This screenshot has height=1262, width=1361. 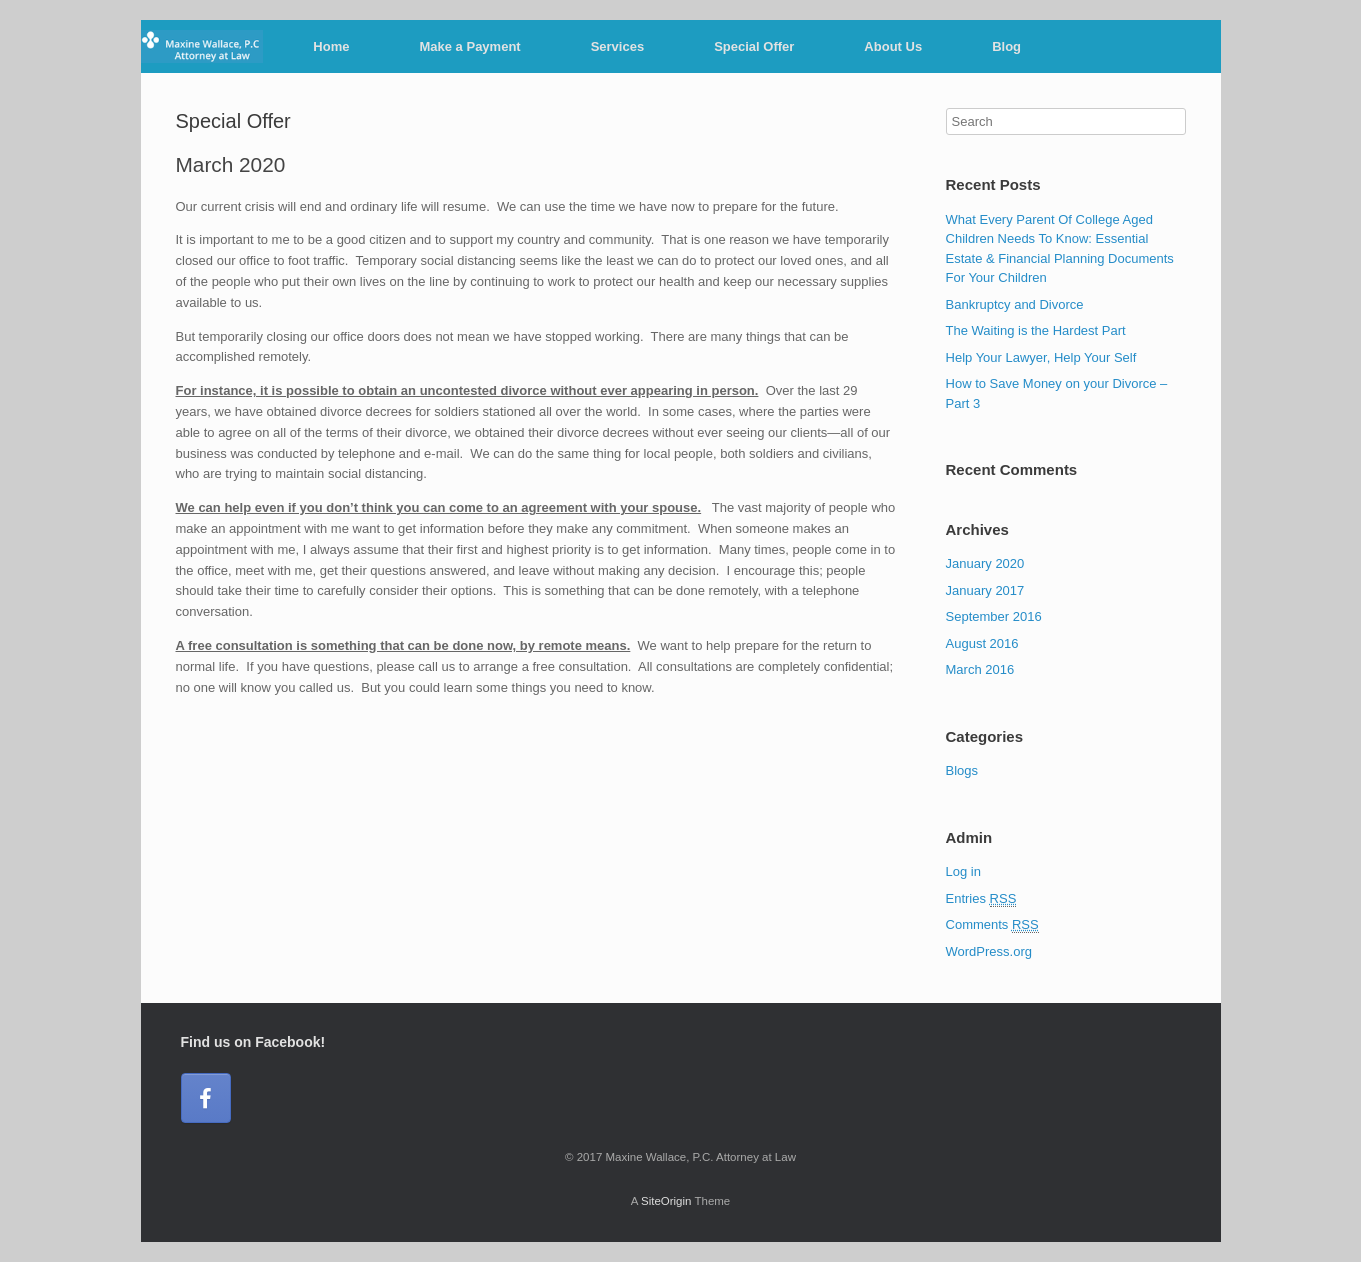 I want to click on Make a Payment, so click(x=469, y=46).